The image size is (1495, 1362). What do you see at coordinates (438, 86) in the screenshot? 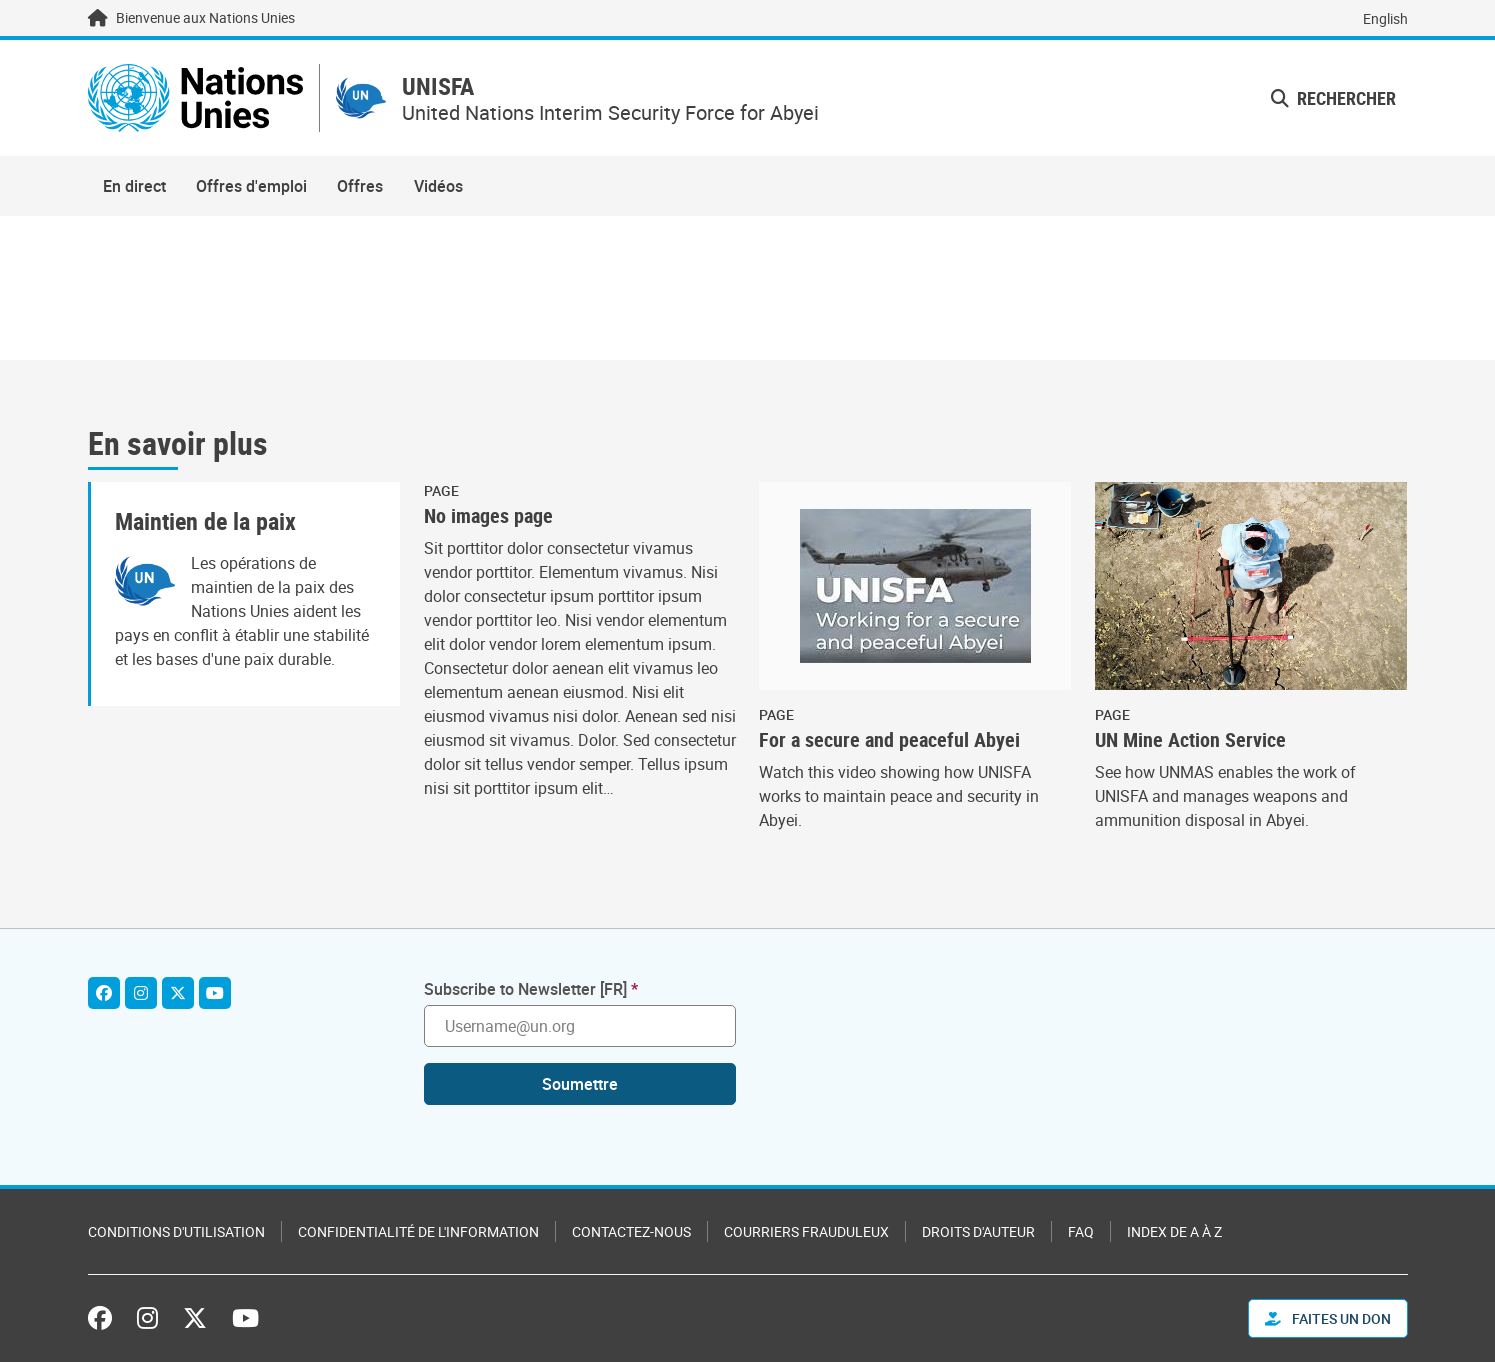
I see `UNISFA` at bounding box center [438, 86].